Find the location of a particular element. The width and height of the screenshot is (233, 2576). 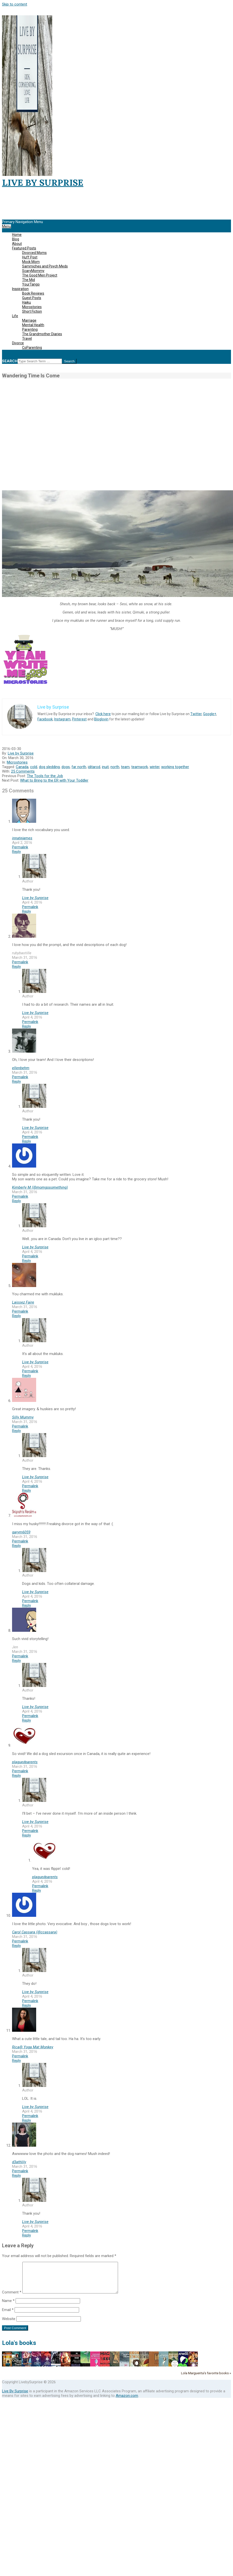

teamwork is located at coordinates (139, 767).